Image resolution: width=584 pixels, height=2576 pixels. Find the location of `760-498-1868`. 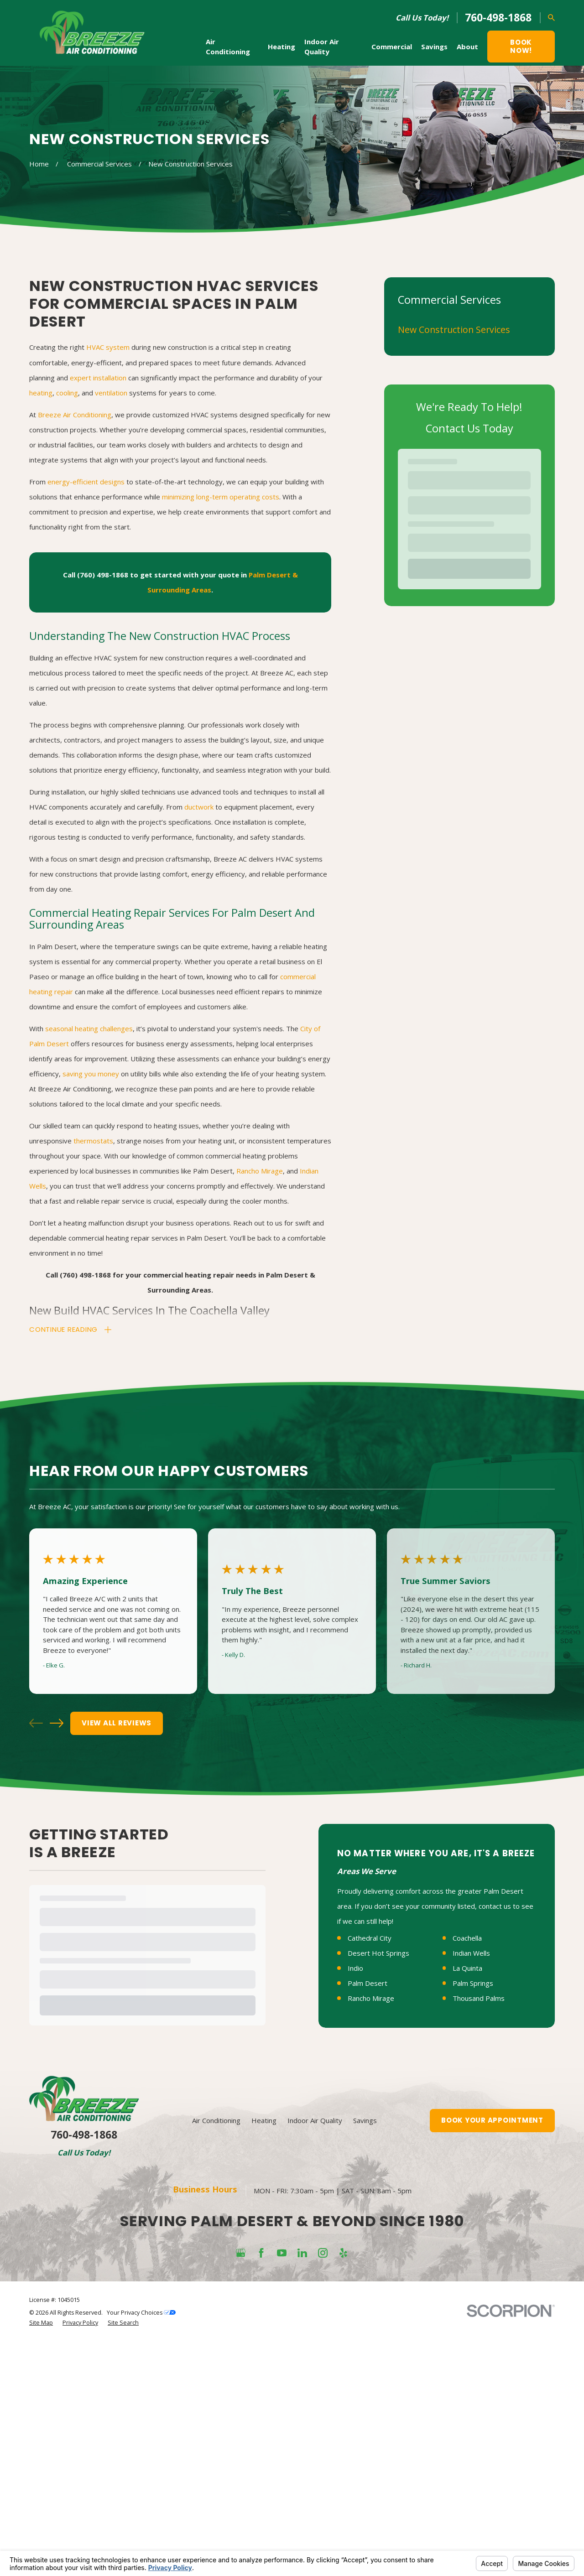

760-498-1868 is located at coordinates (498, 17).